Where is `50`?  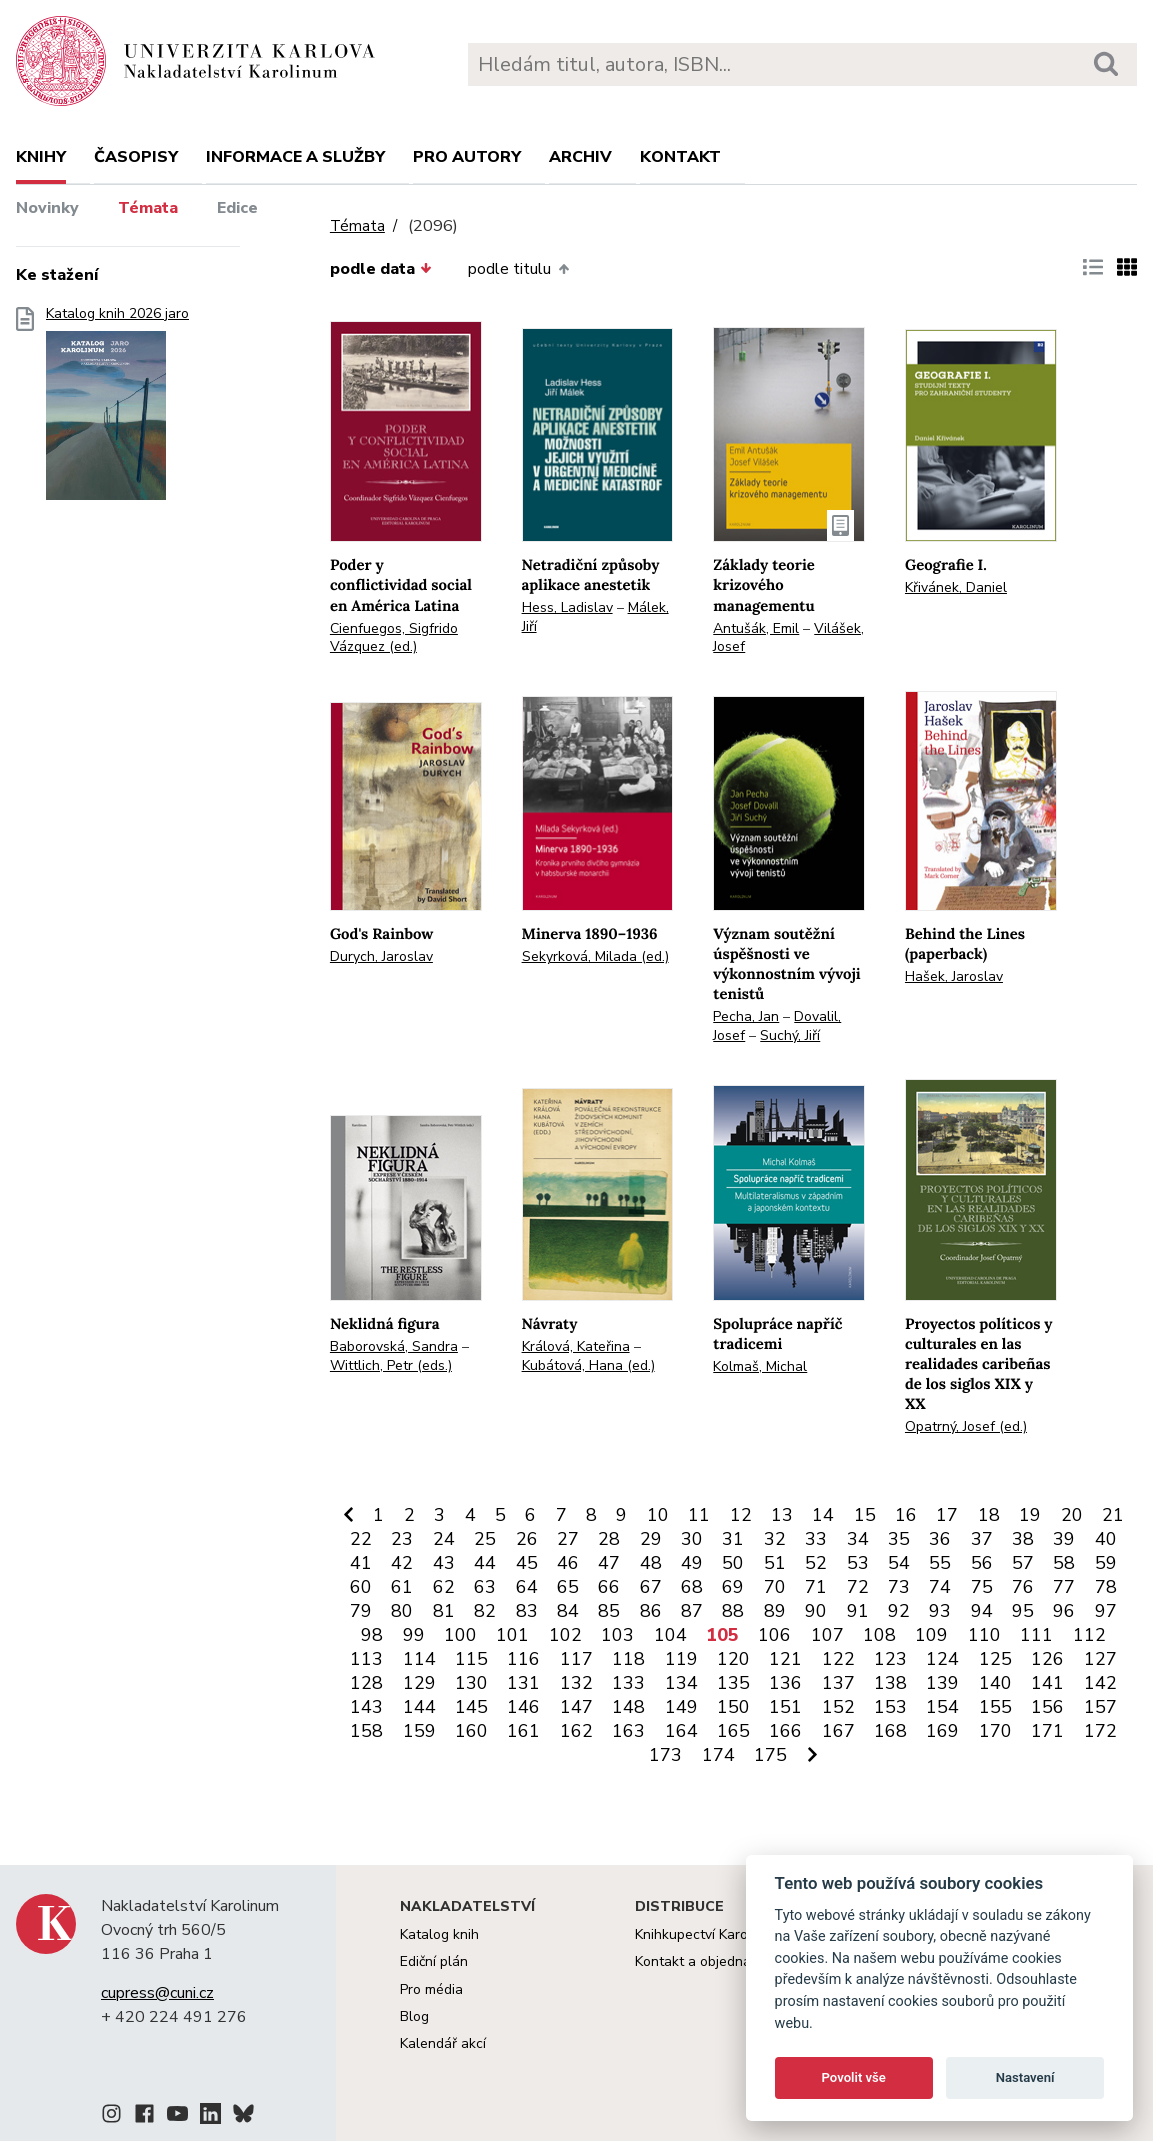 50 is located at coordinates (733, 1563).